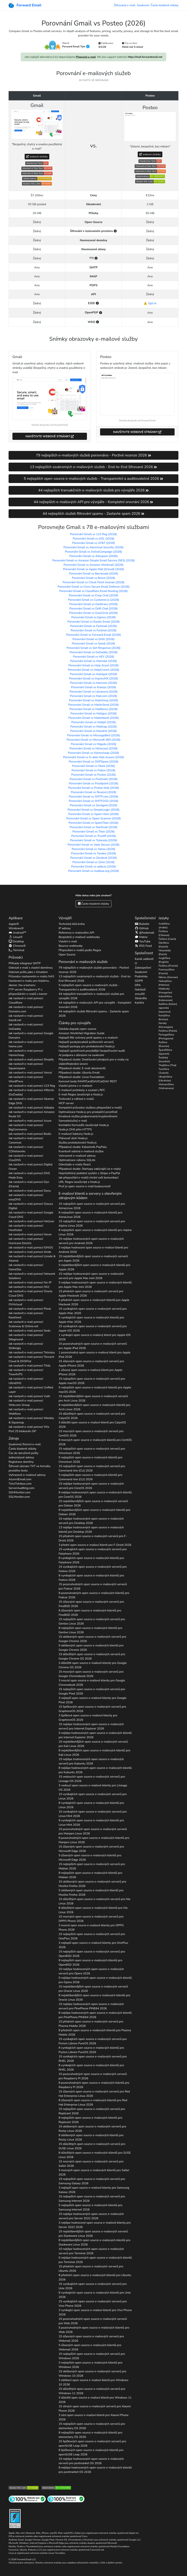 The image size is (187, 2576). Describe the element at coordinates (93, 513) in the screenshot. I see `44 nejlepších služeb filtrování spamu - Zastavte spam 2026` at that location.